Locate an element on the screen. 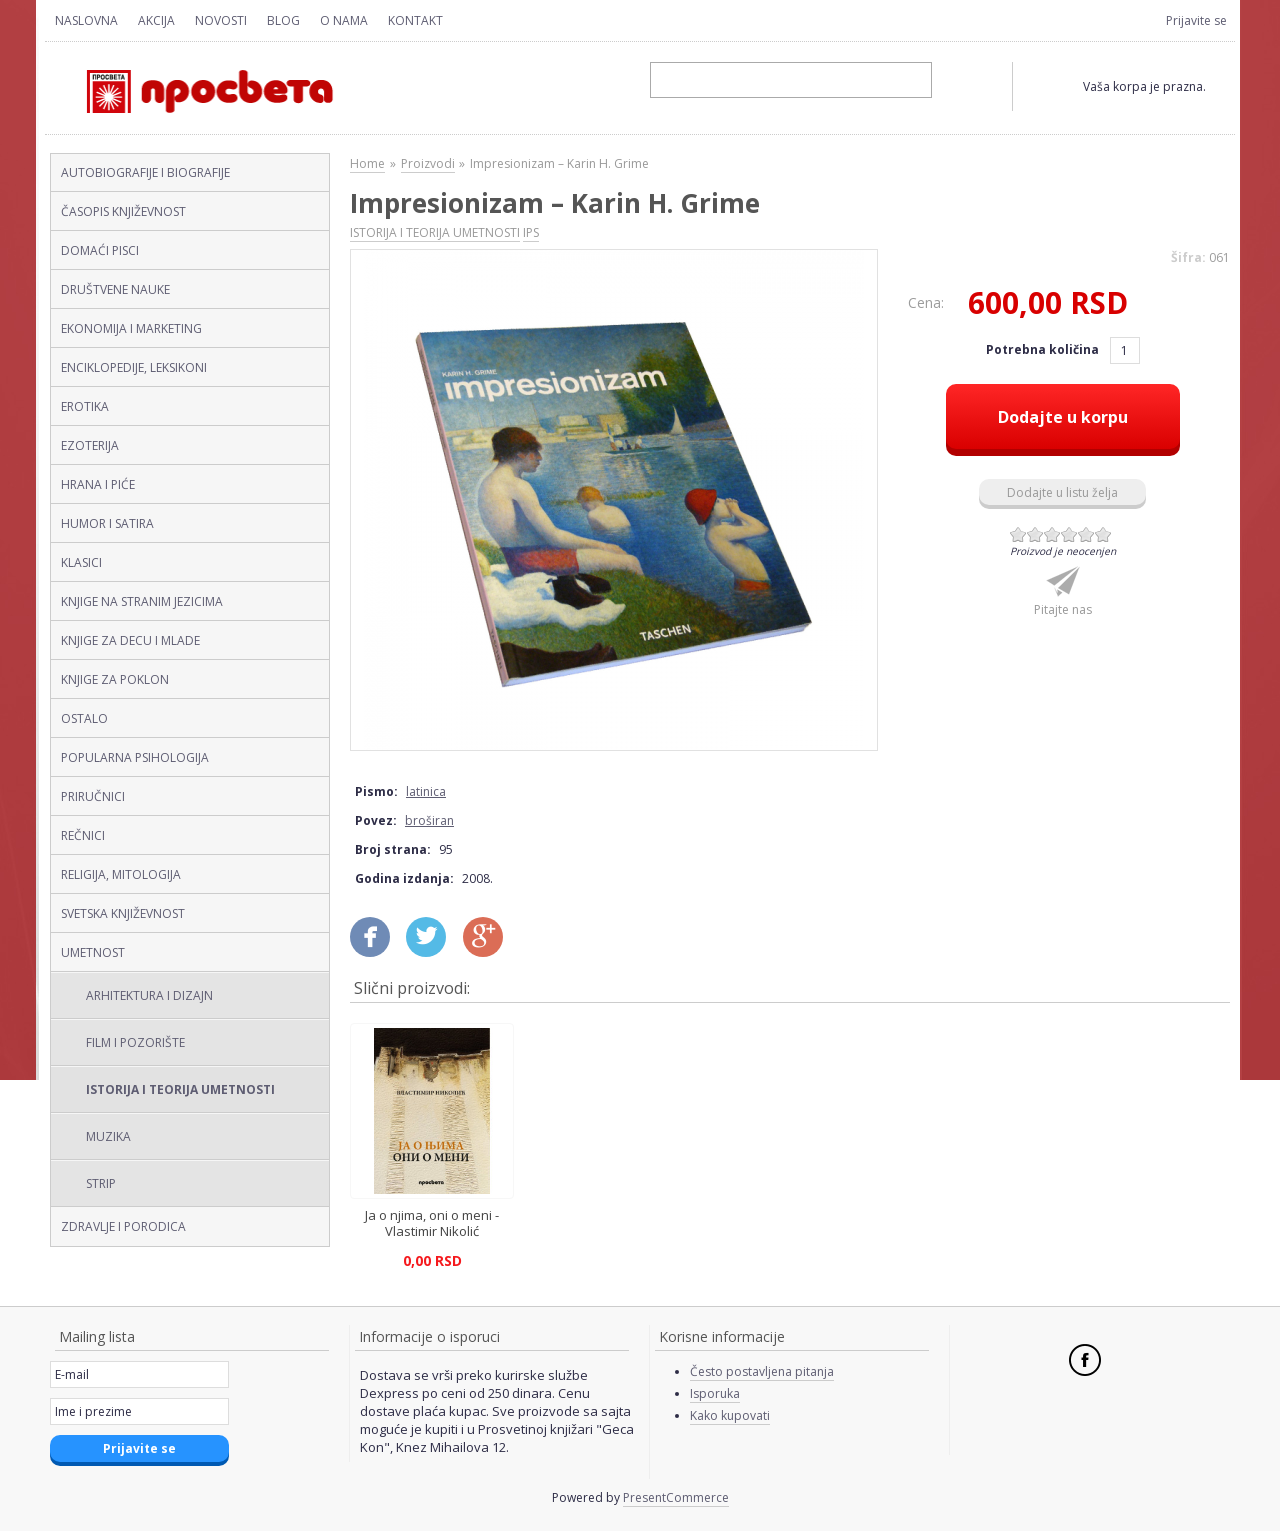  UMETNOST is located at coordinates (93, 952).